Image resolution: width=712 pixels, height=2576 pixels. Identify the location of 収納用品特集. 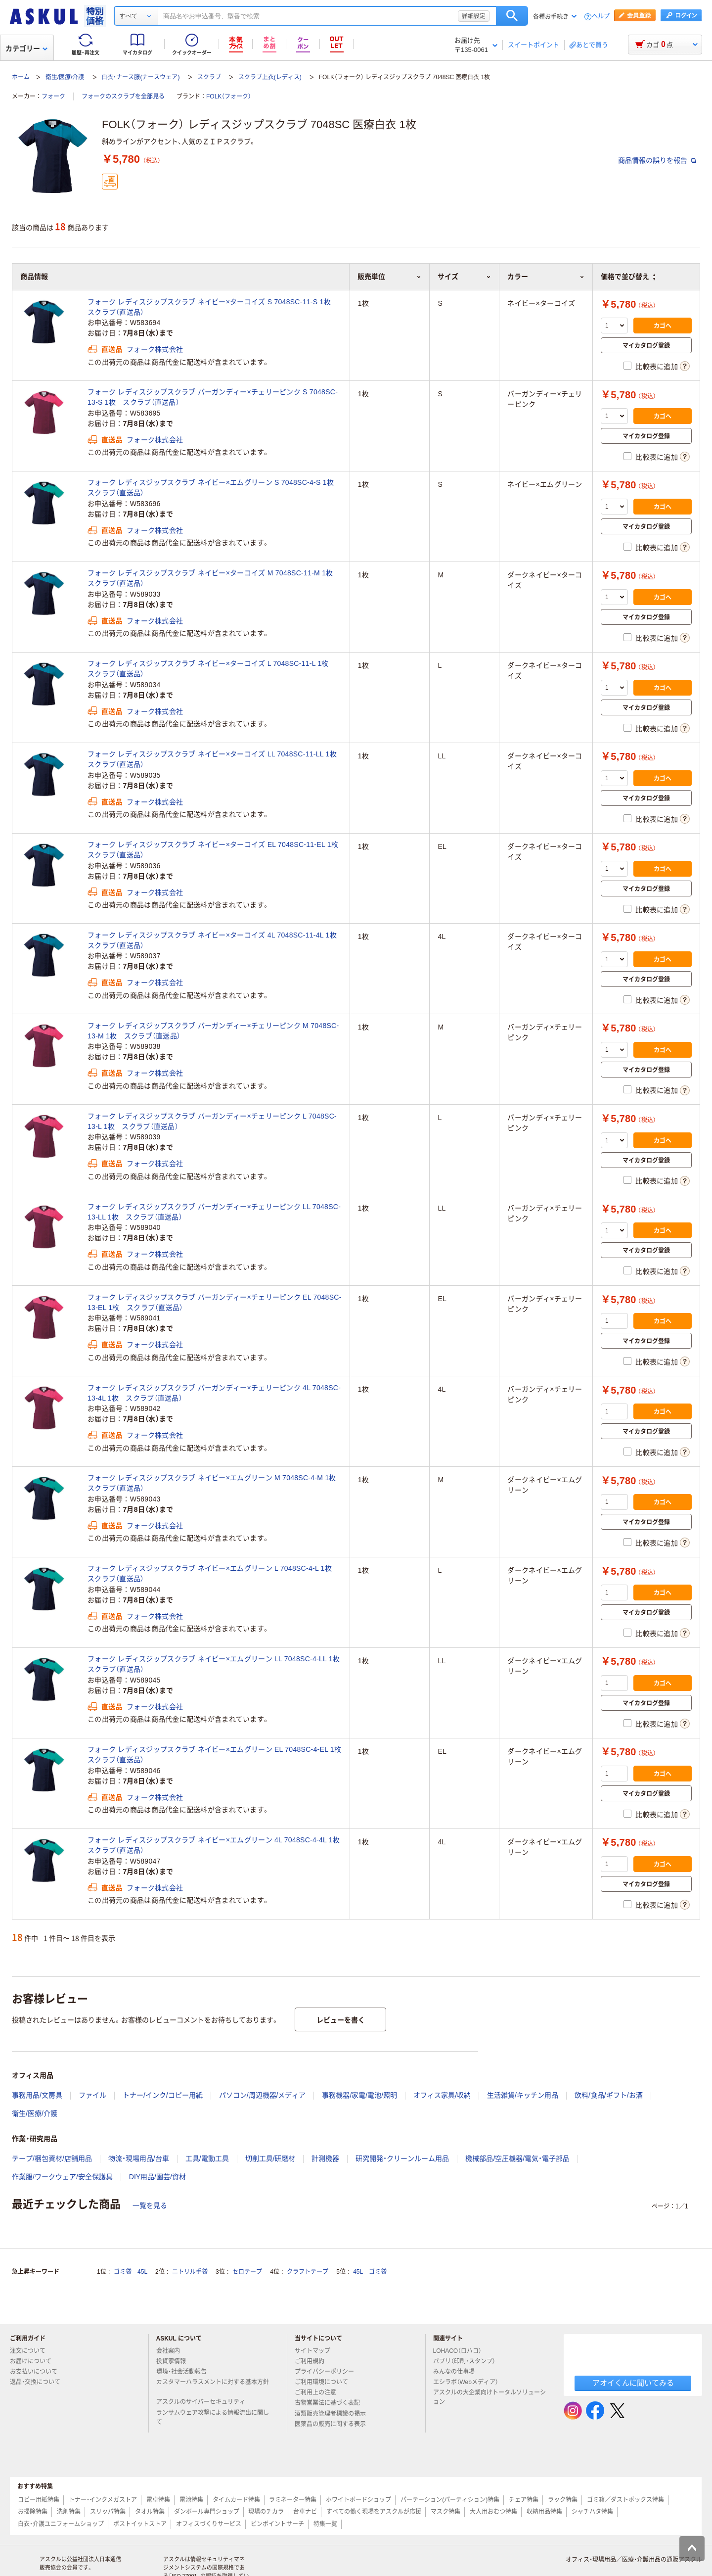
(544, 2511).